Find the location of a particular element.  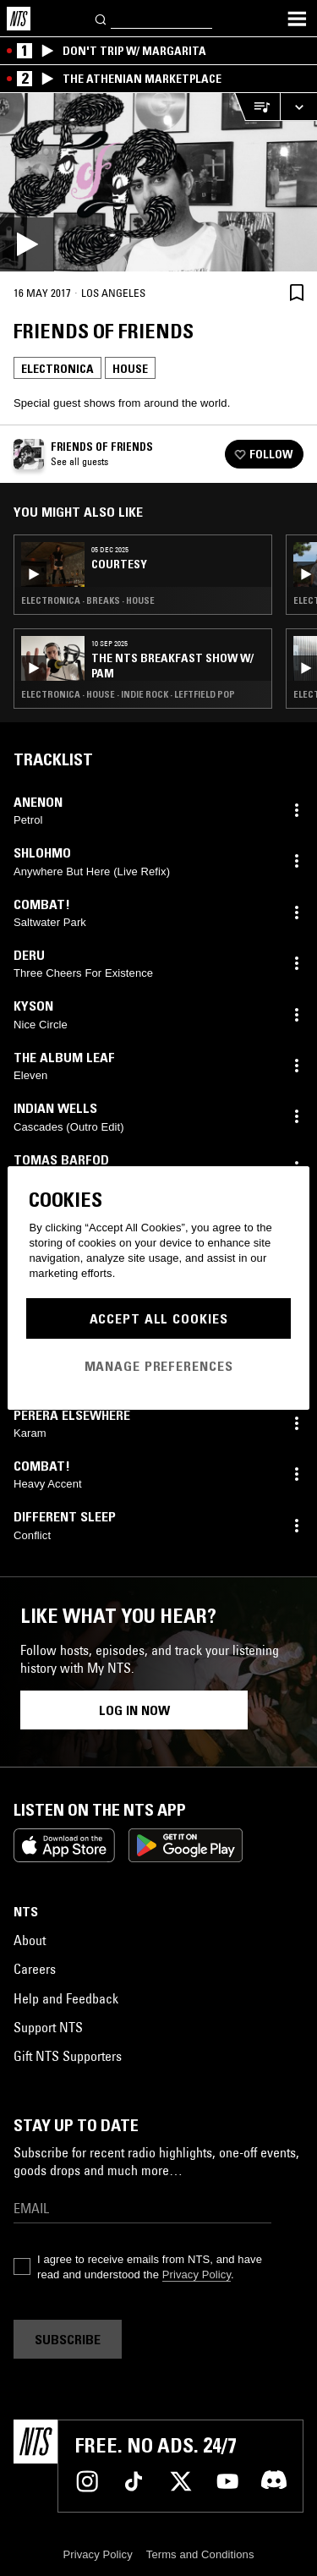

[Toggle navigation menu] is located at coordinates (296, 18).